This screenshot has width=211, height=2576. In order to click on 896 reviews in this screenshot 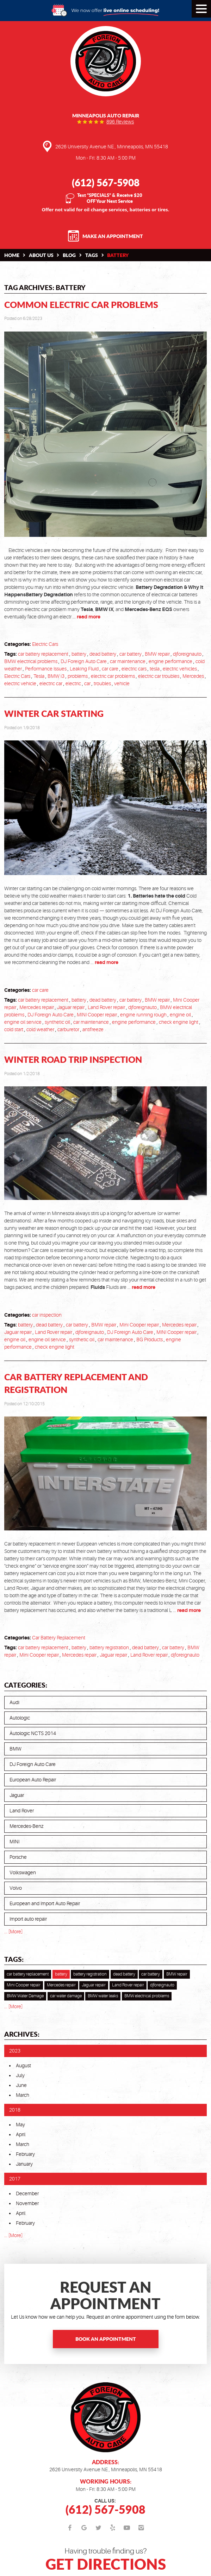, I will do `click(120, 121)`.